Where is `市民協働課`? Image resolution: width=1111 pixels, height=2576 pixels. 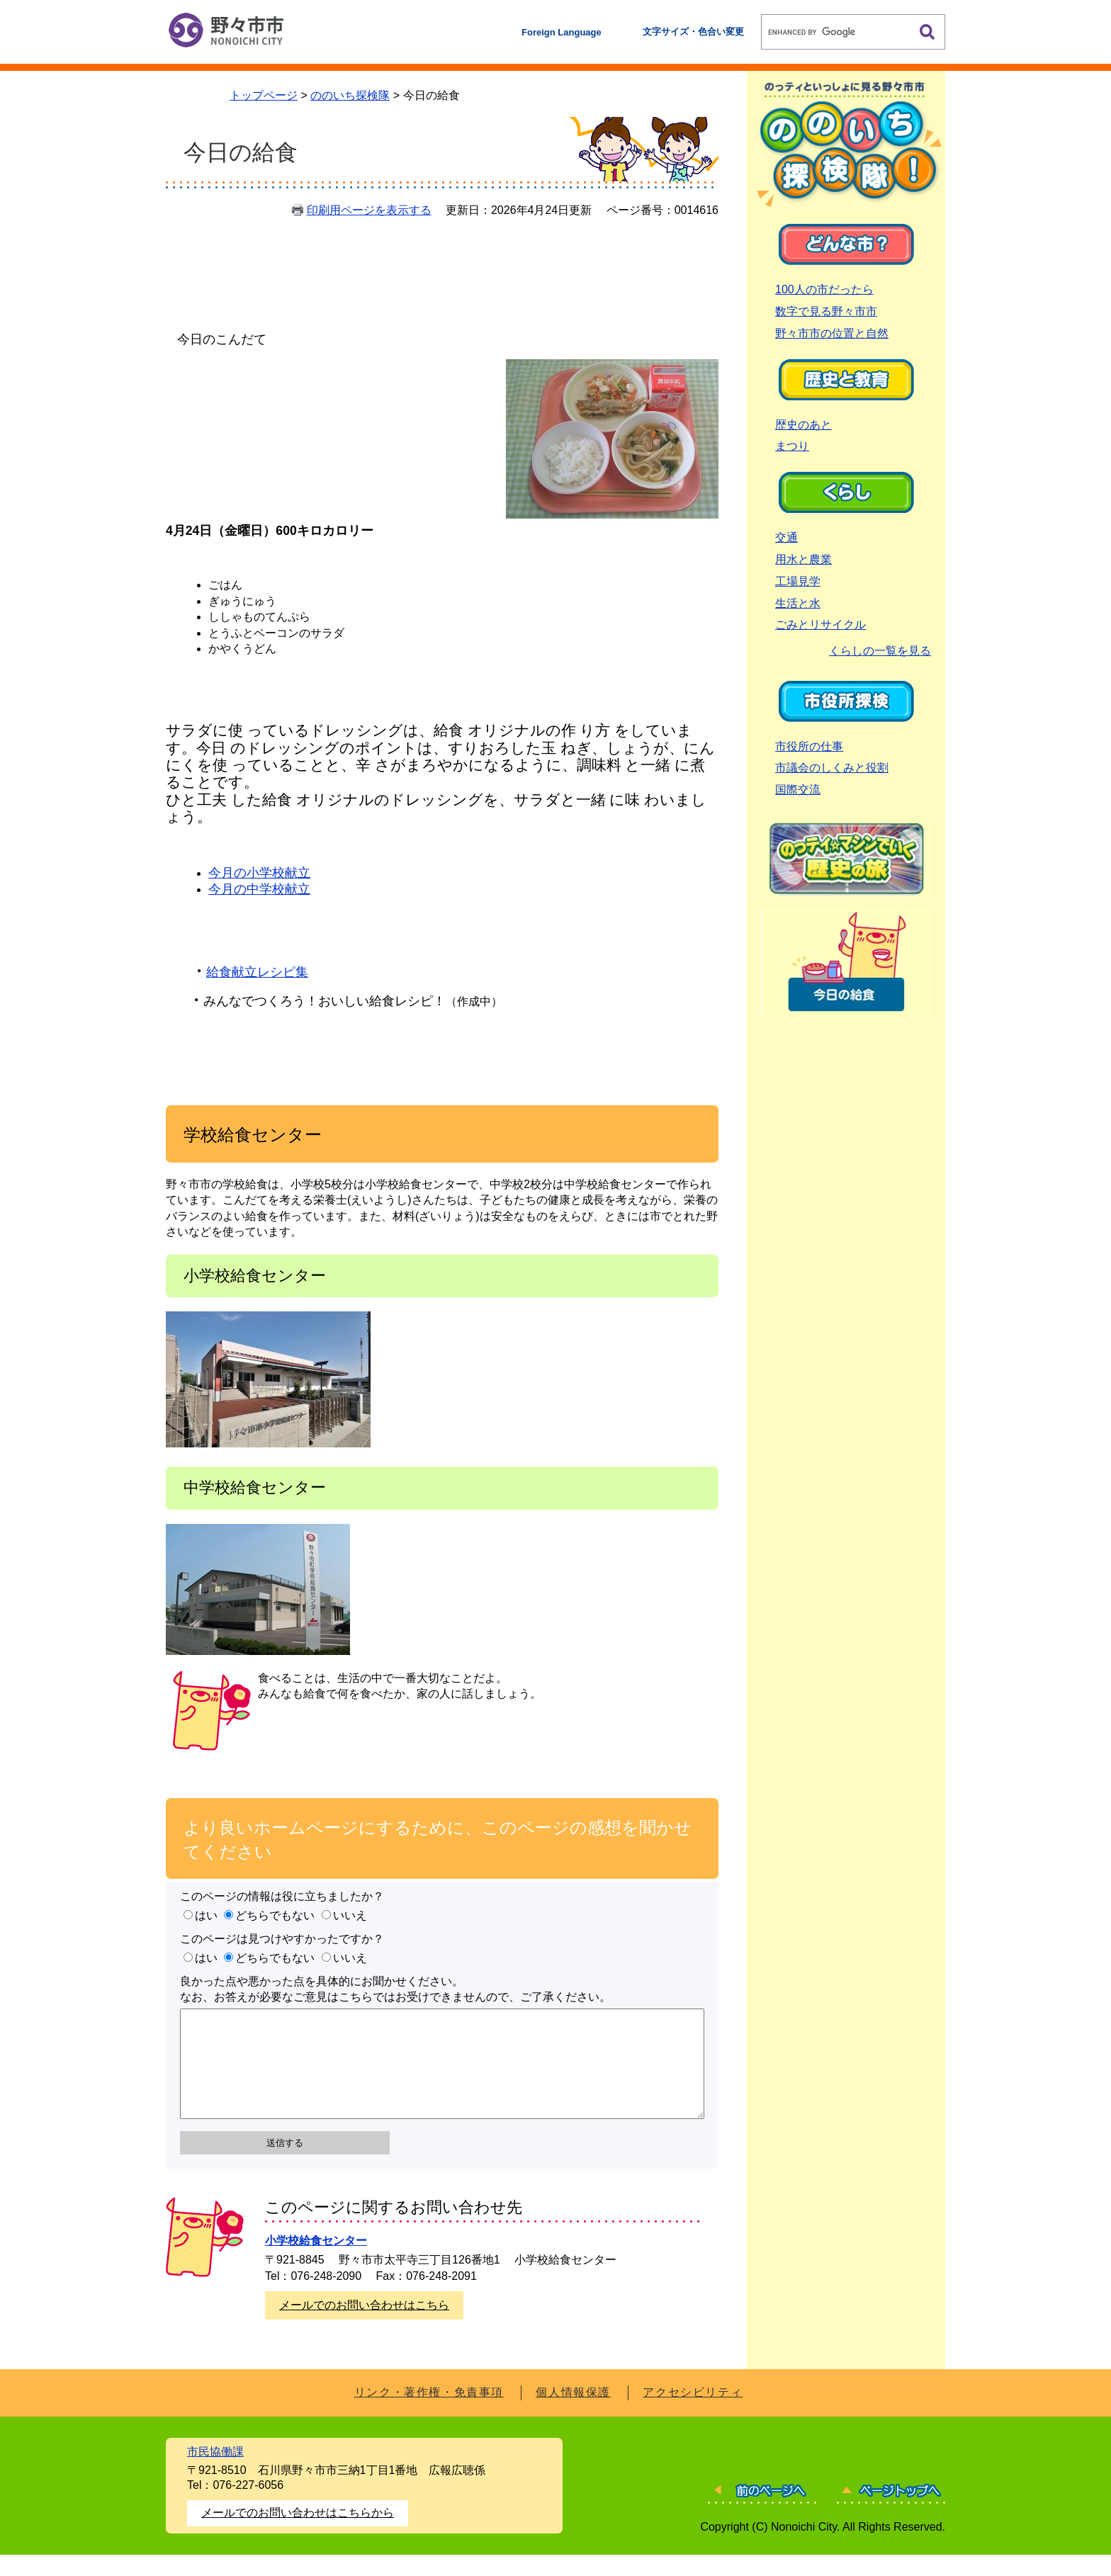 市民協働課 is located at coordinates (215, 2473).